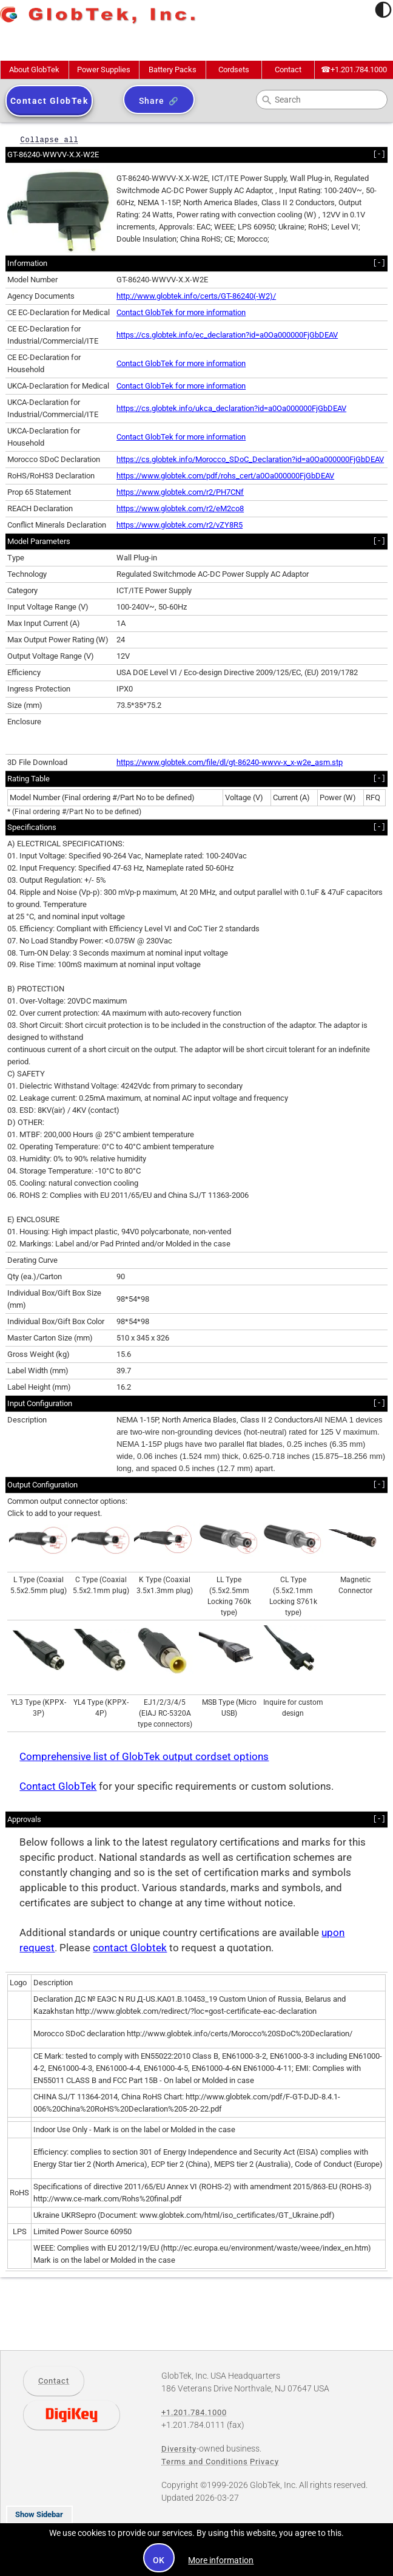 The image size is (393, 2576). Describe the element at coordinates (39, 2514) in the screenshot. I see `Show Sidebar` at that location.